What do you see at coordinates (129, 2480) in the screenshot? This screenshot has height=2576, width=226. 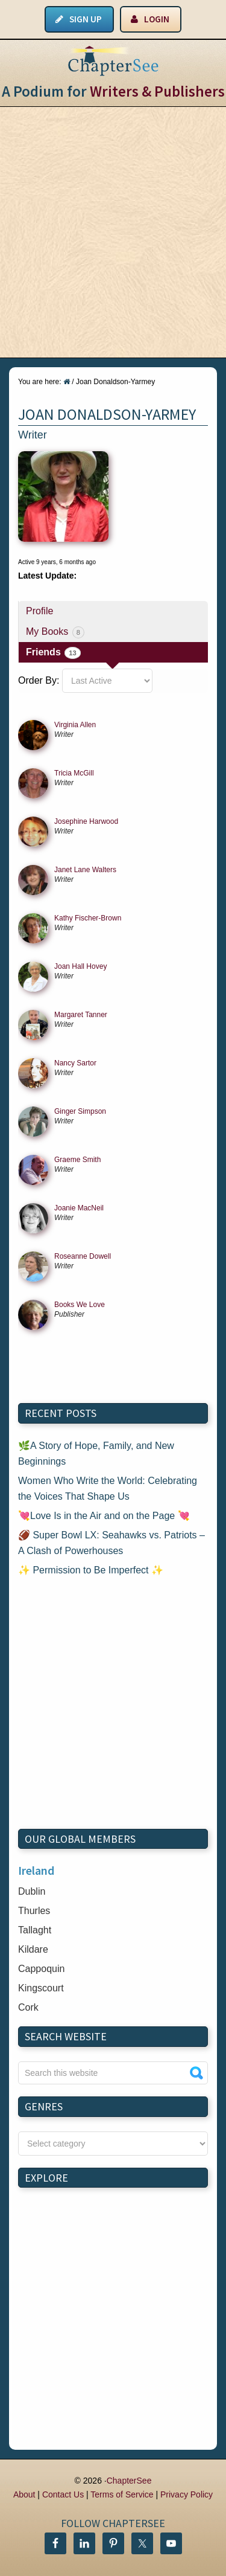 I see `ChapterSee` at bounding box center [129, 2480].